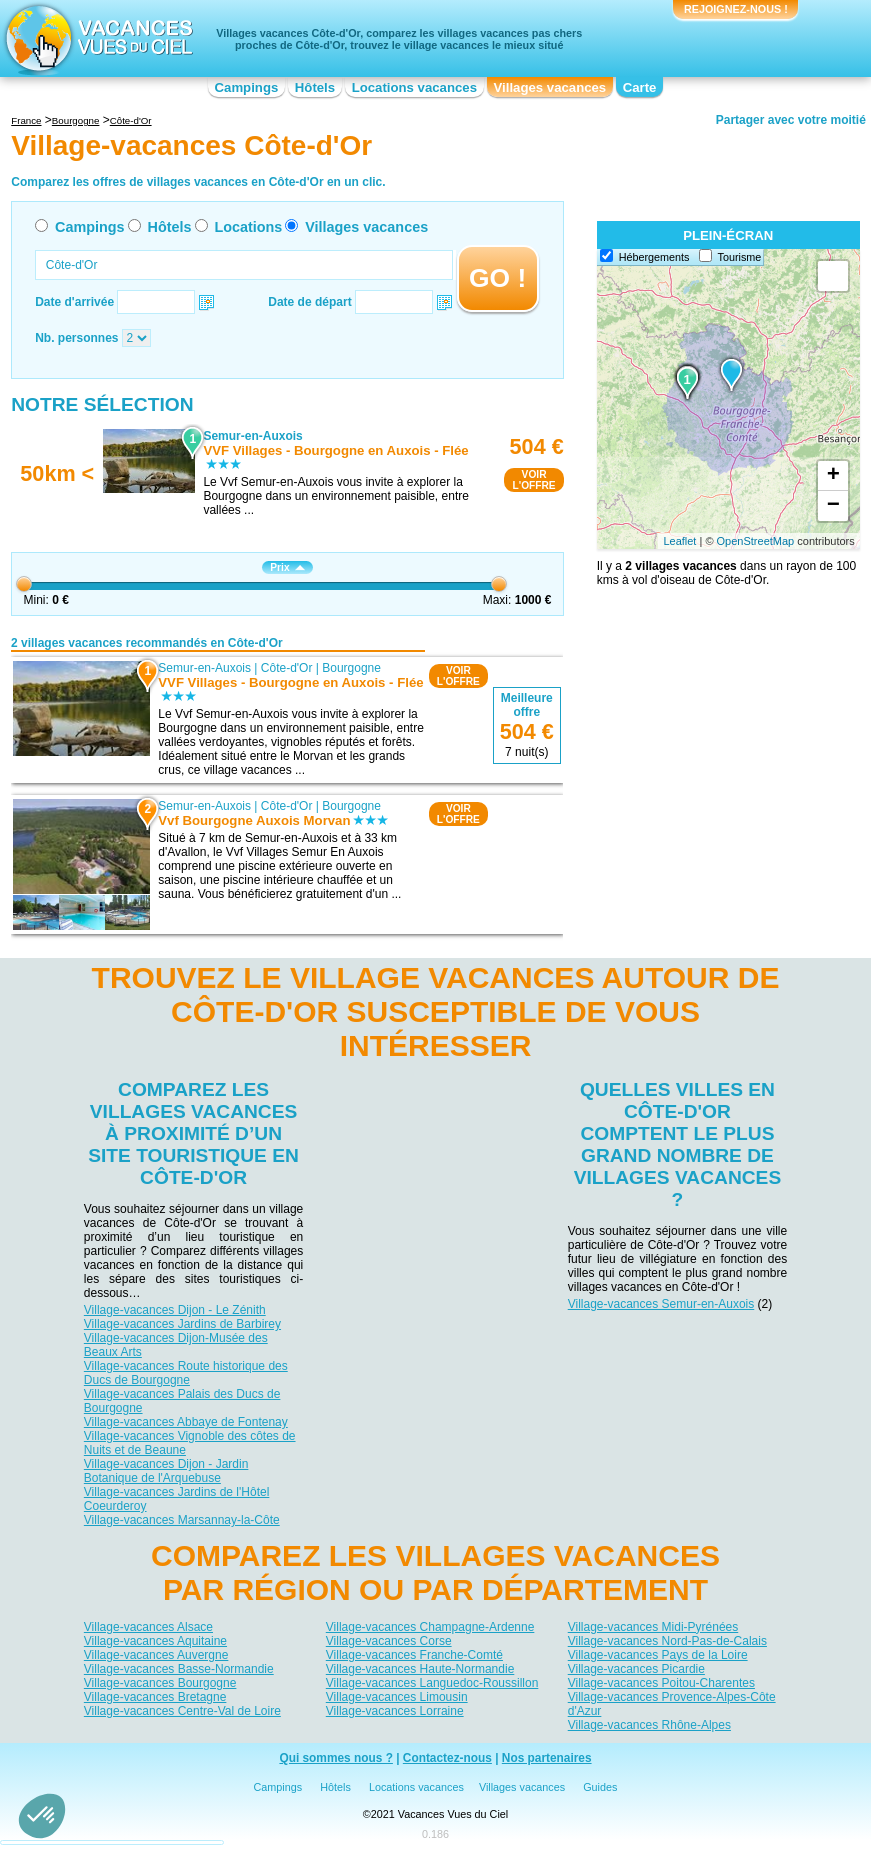  Describe the element at coordinates (42, 1816) in the screenshot. I see `[button]` at that location.